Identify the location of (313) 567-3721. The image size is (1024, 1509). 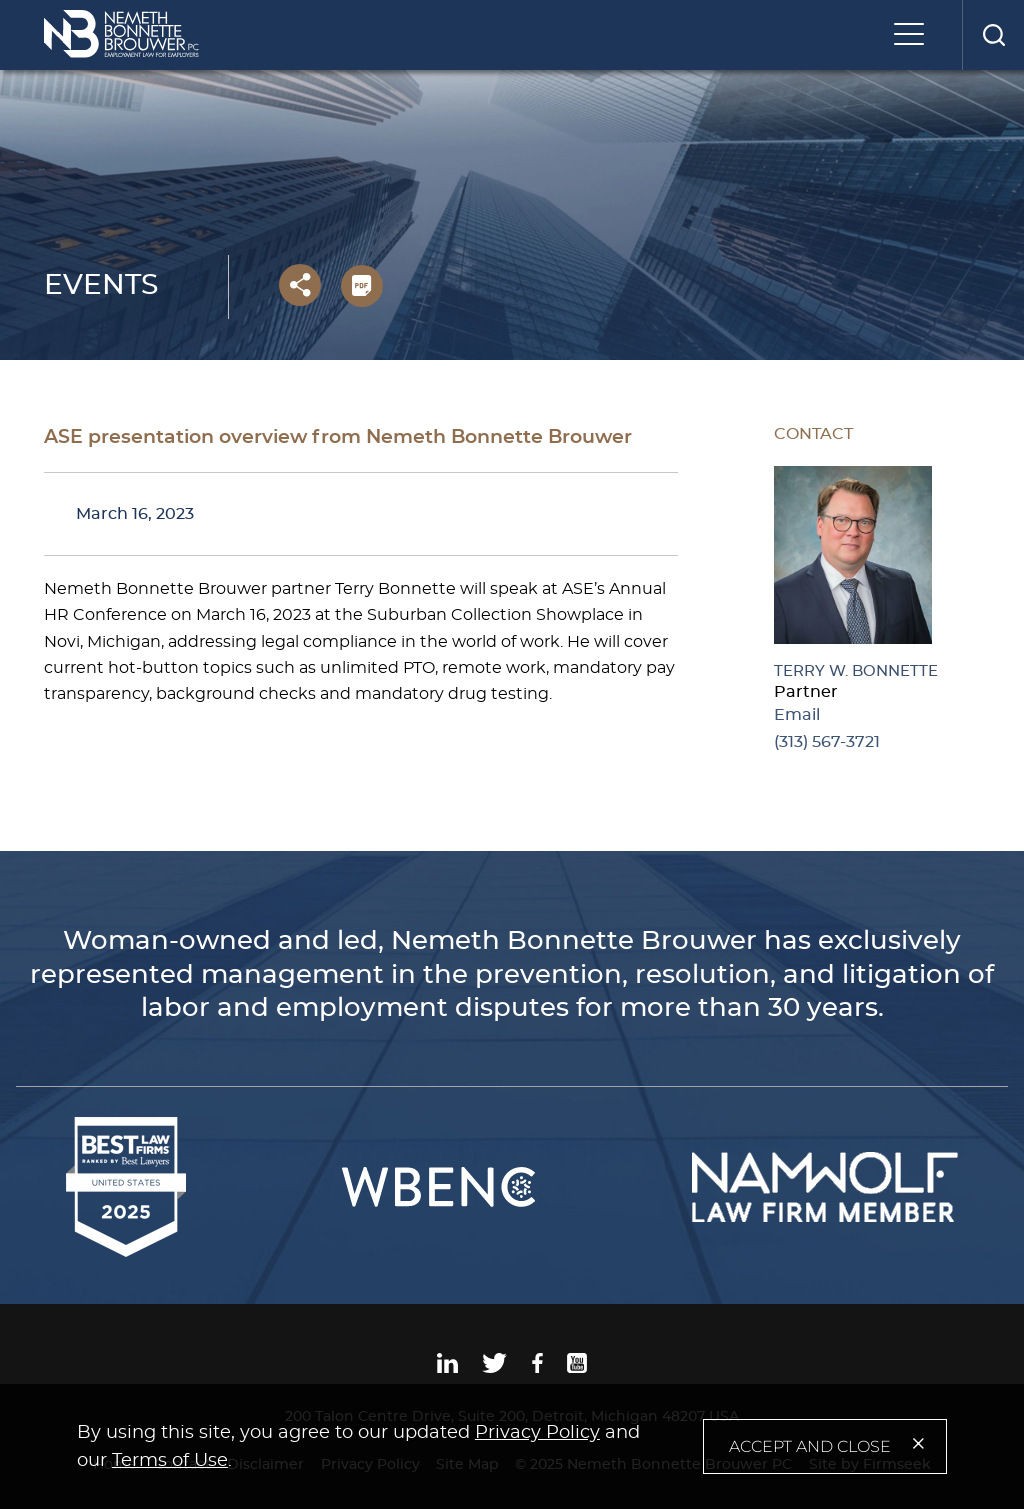
(827, 742).